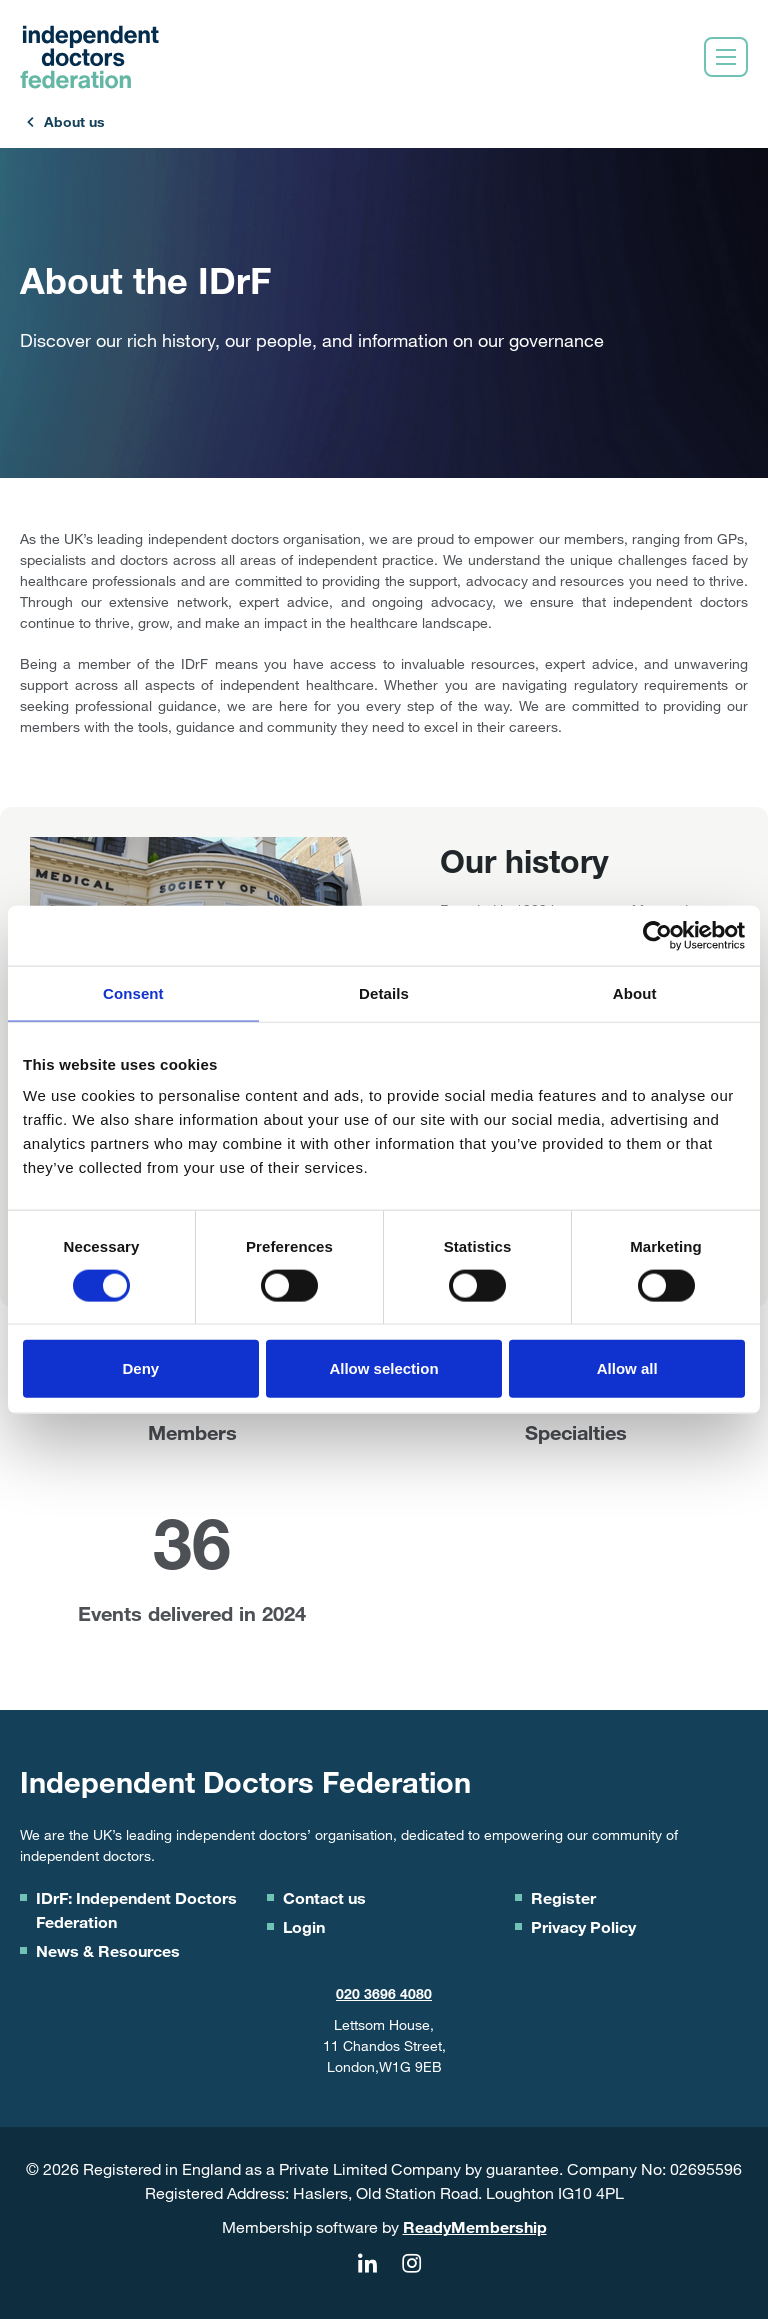  What do you see at coordinates (304, 1926) in the screenshot?
I see `Login` at bounding box center [304, 1926].